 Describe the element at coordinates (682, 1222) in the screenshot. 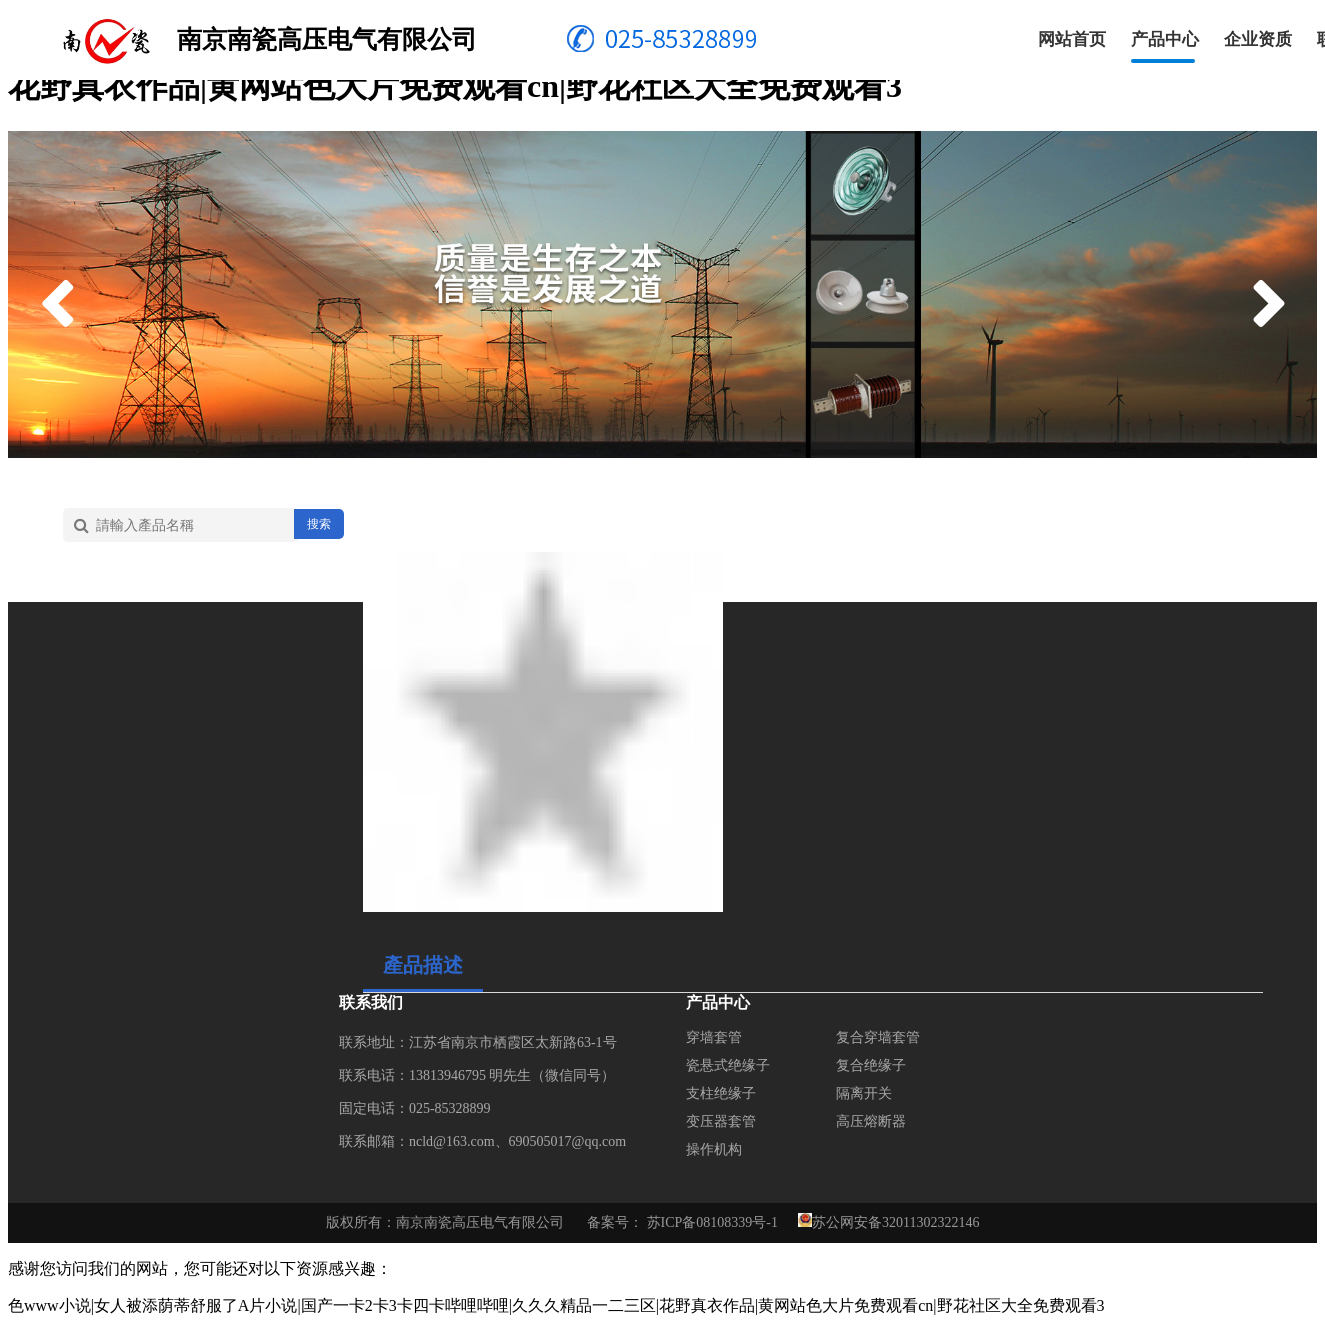

I see `备案号： 苏ICP备08108339号-1` at that location.